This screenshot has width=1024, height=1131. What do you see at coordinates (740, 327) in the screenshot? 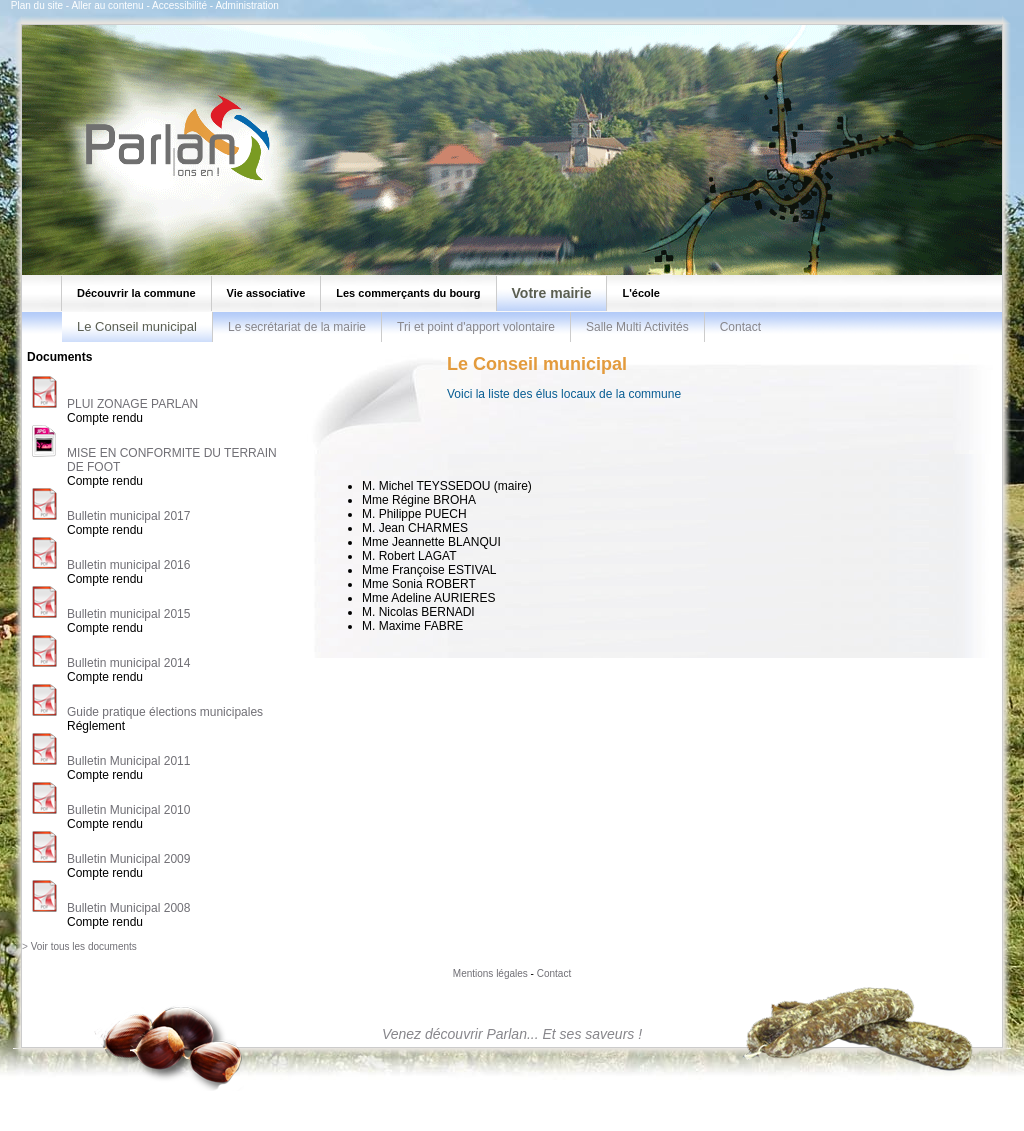
I see `Contact` at bounding box center [740, 327].